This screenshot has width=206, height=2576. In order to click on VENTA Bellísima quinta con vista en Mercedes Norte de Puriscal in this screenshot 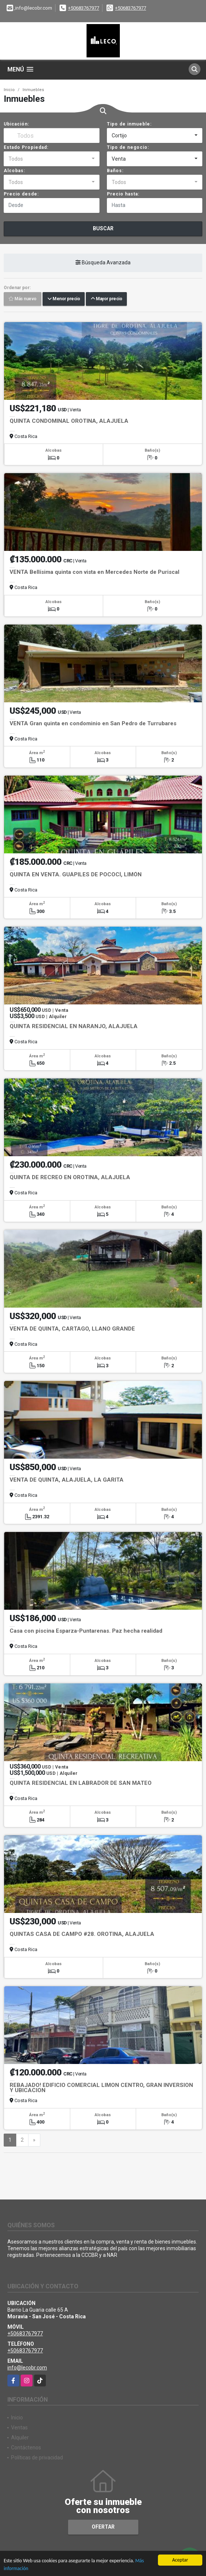, I will do `click(94, 572)`.